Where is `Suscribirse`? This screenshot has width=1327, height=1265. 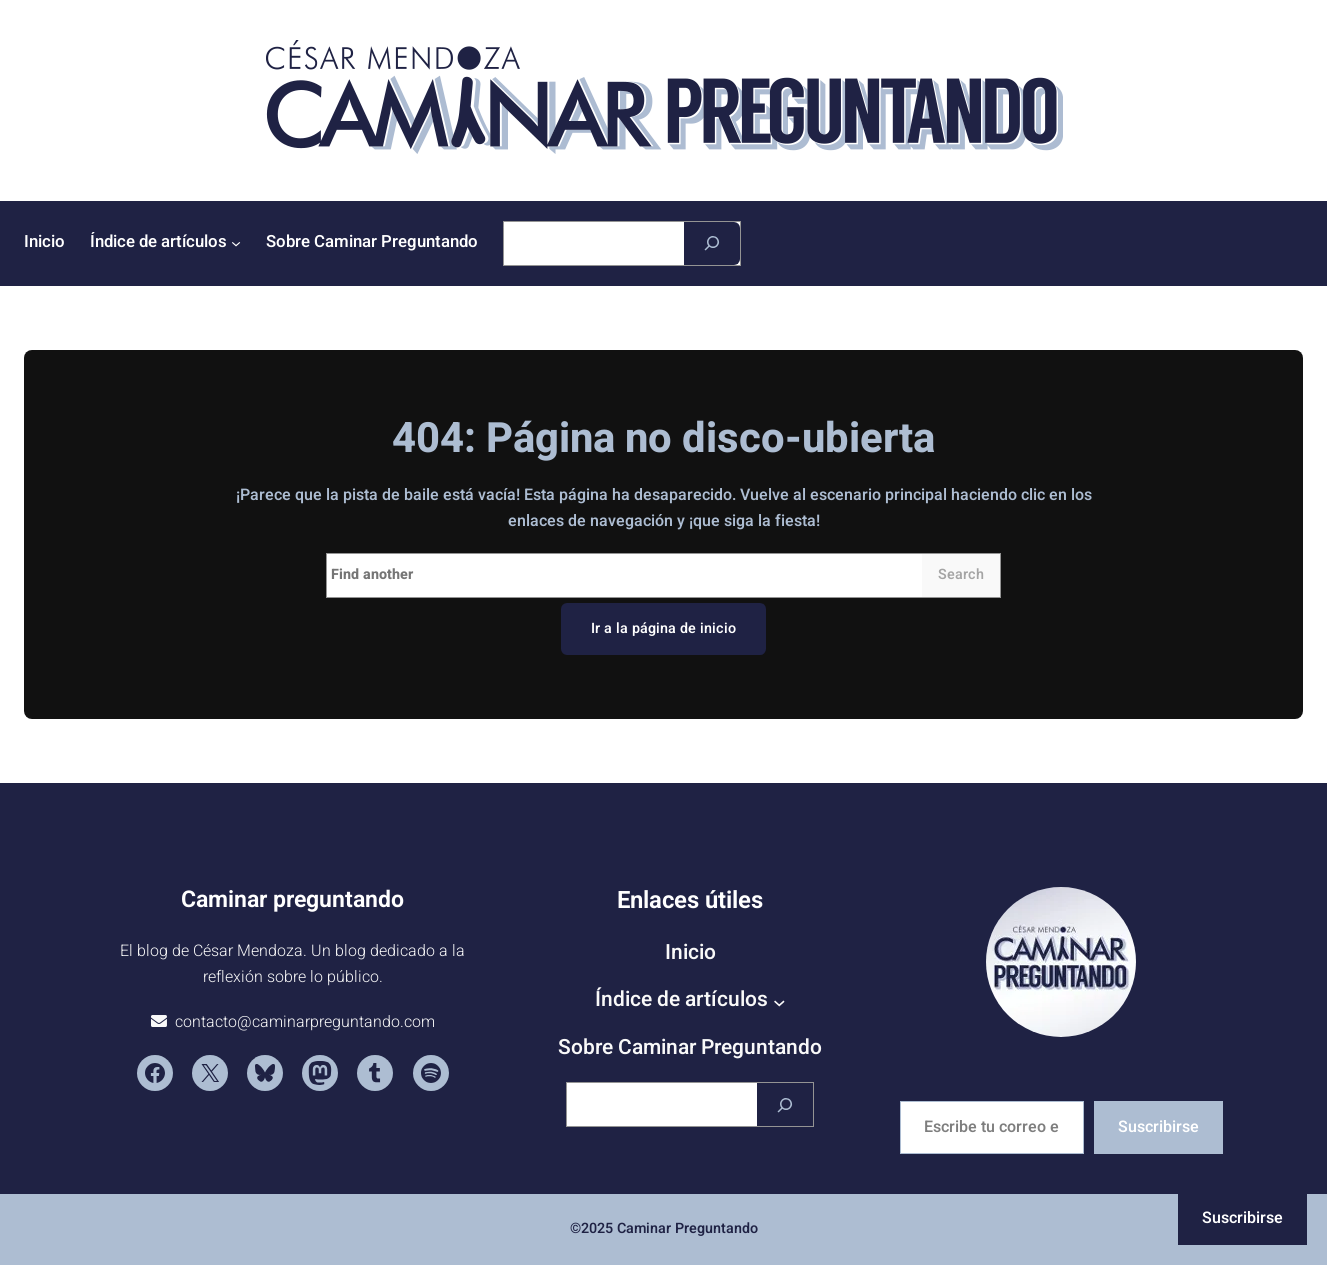
Suscribirse is located at coordinates (1158, 1127).